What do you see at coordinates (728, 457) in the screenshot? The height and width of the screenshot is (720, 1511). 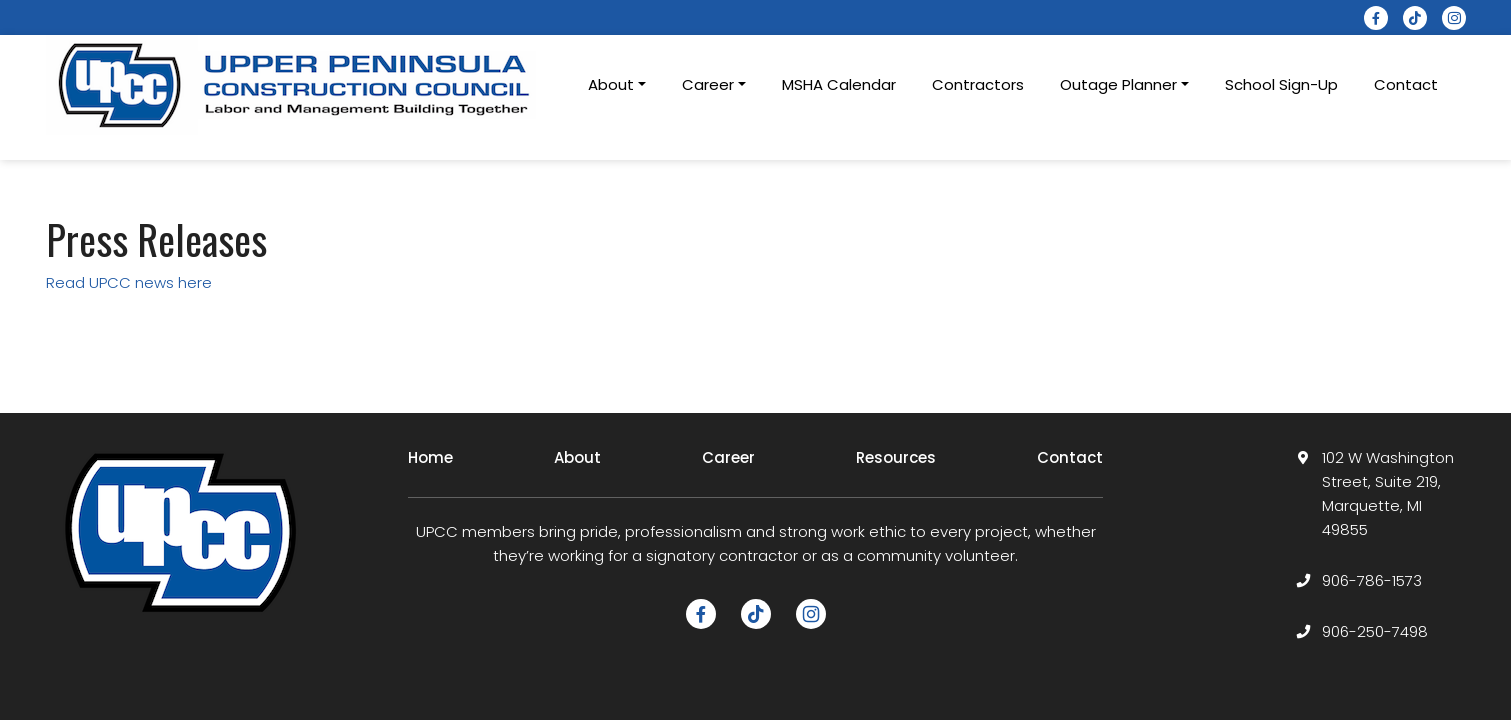 I see `Career` at bounding box center [728, 457].